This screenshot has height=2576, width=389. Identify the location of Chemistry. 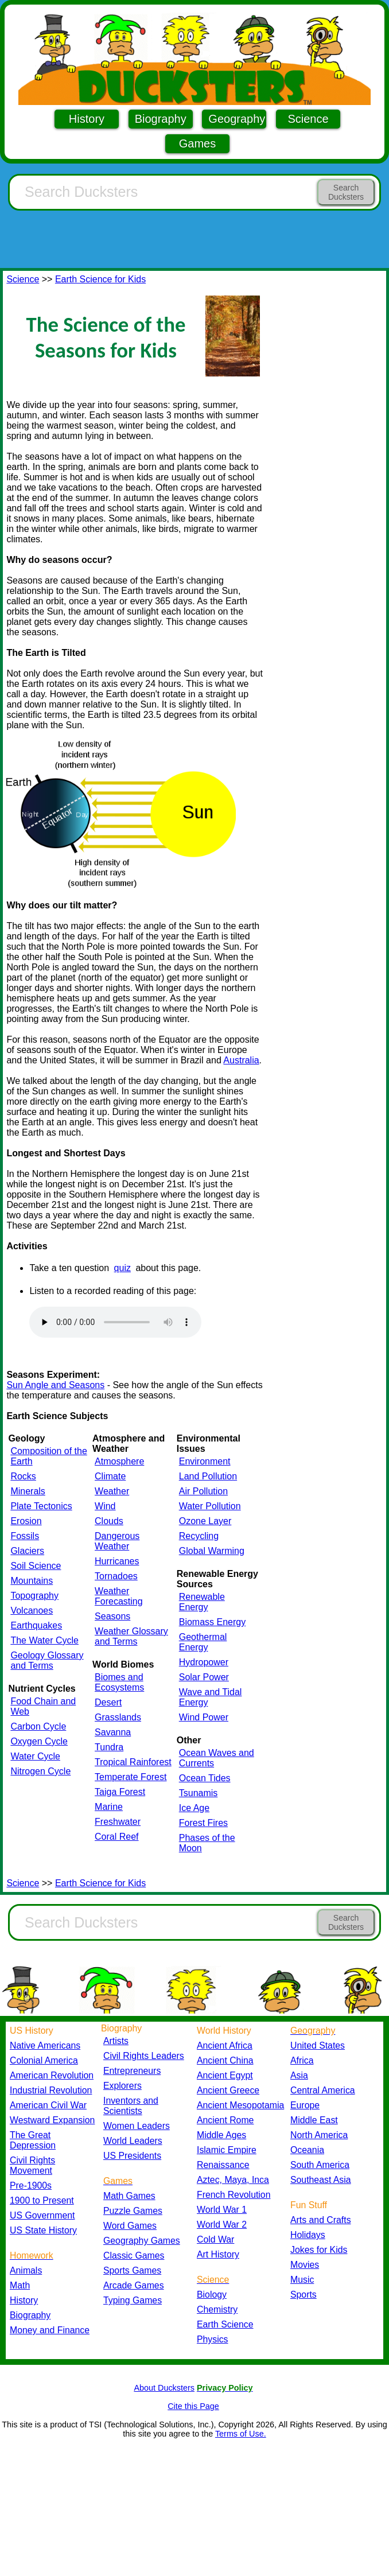
(217, 2309).